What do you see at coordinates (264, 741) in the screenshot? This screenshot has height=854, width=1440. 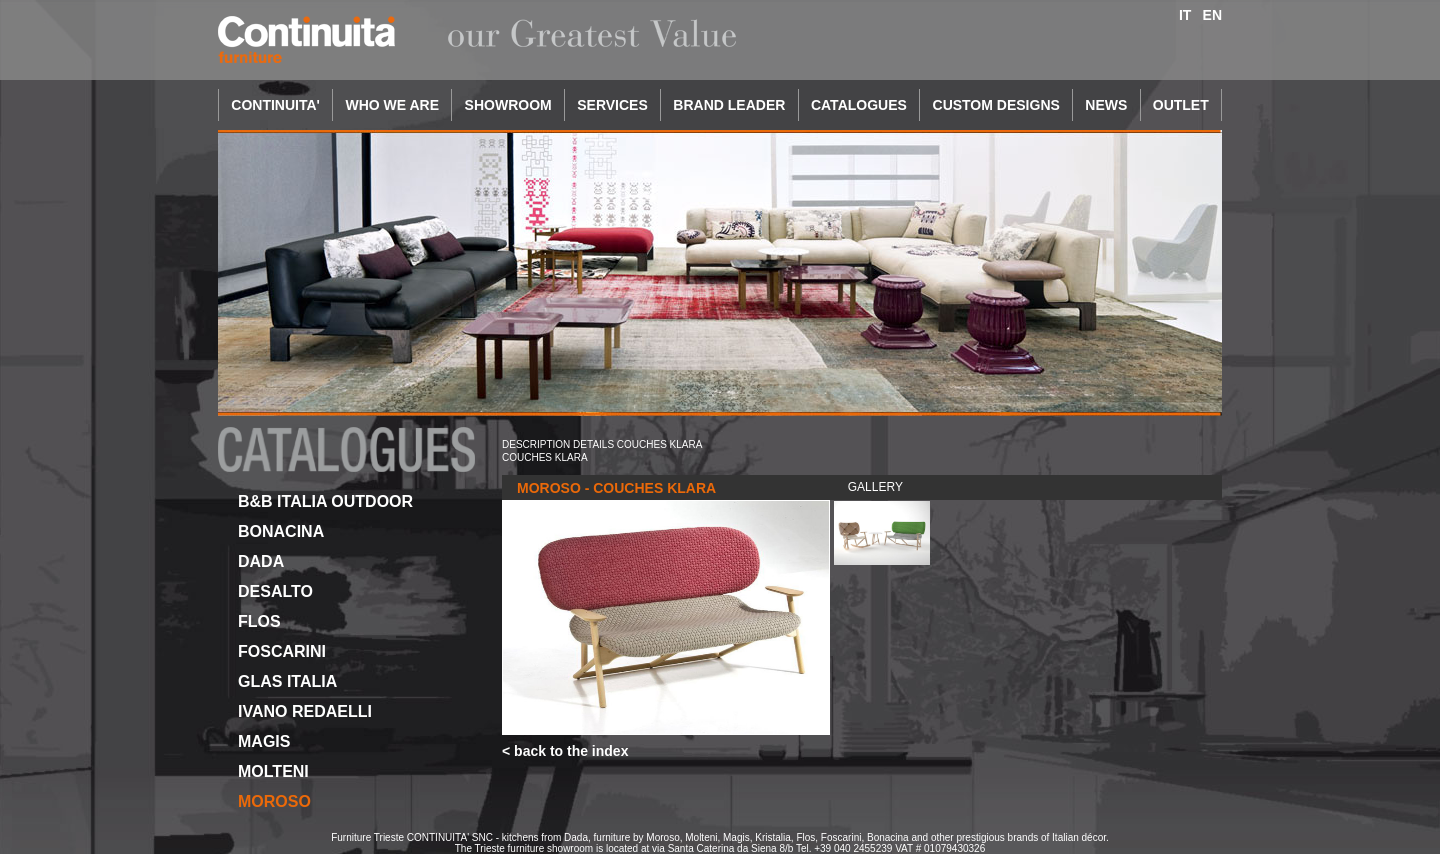 I see `MAGIS` at bounding box center [264, 741].